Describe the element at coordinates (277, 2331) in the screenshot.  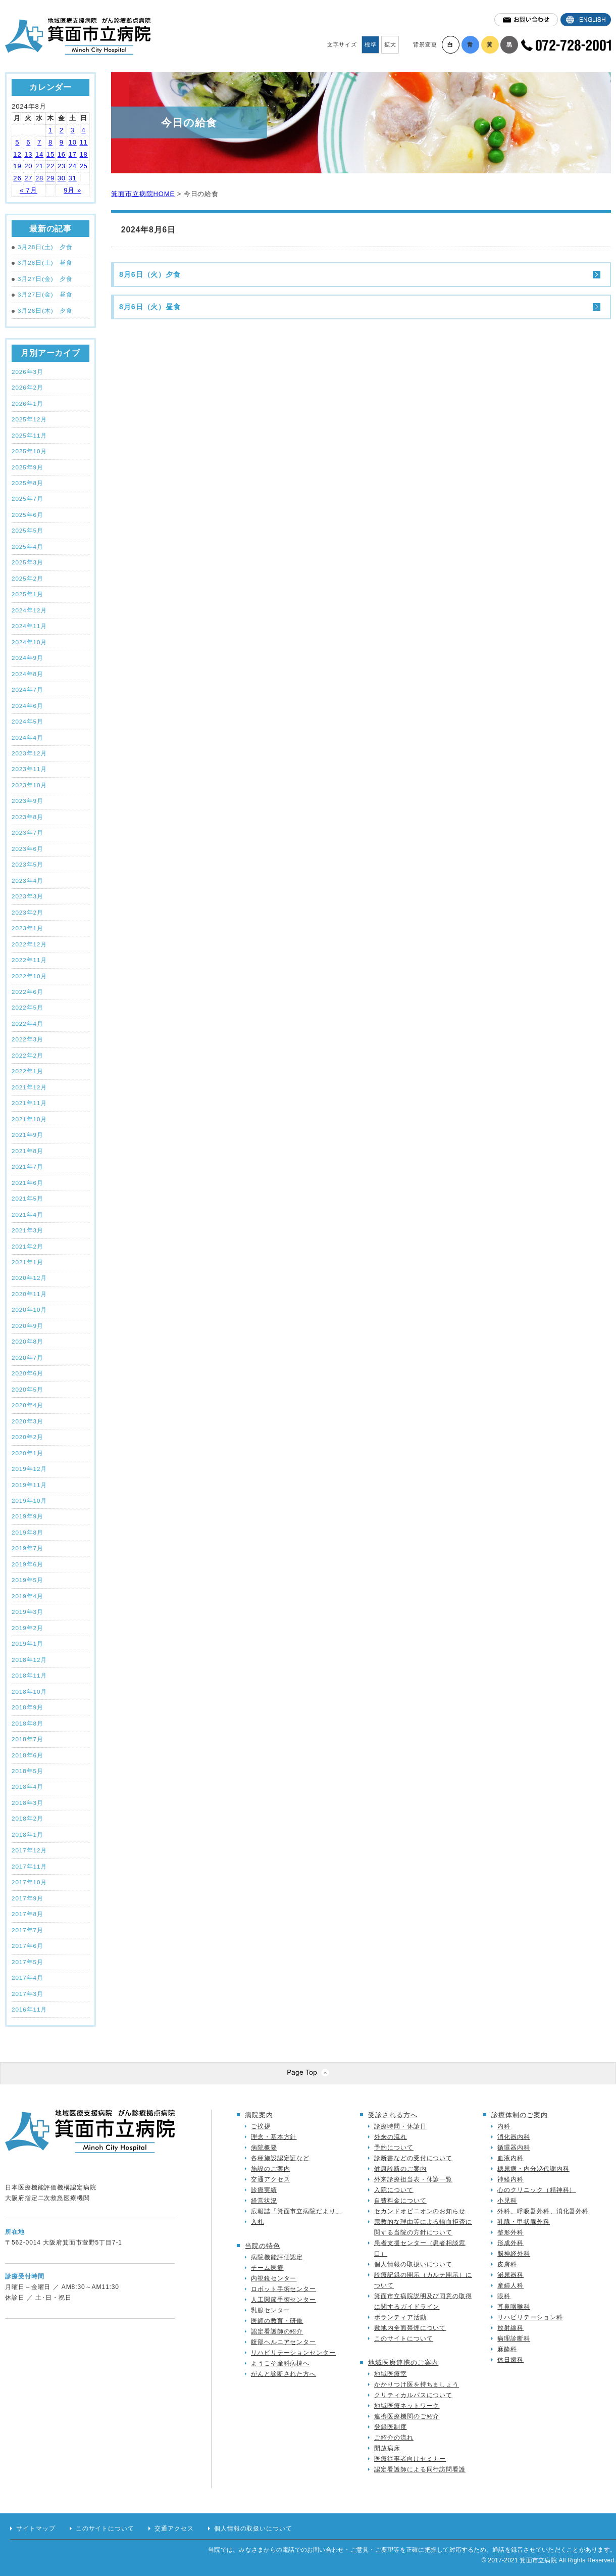
I see `認定看護師の紹介` at that location.